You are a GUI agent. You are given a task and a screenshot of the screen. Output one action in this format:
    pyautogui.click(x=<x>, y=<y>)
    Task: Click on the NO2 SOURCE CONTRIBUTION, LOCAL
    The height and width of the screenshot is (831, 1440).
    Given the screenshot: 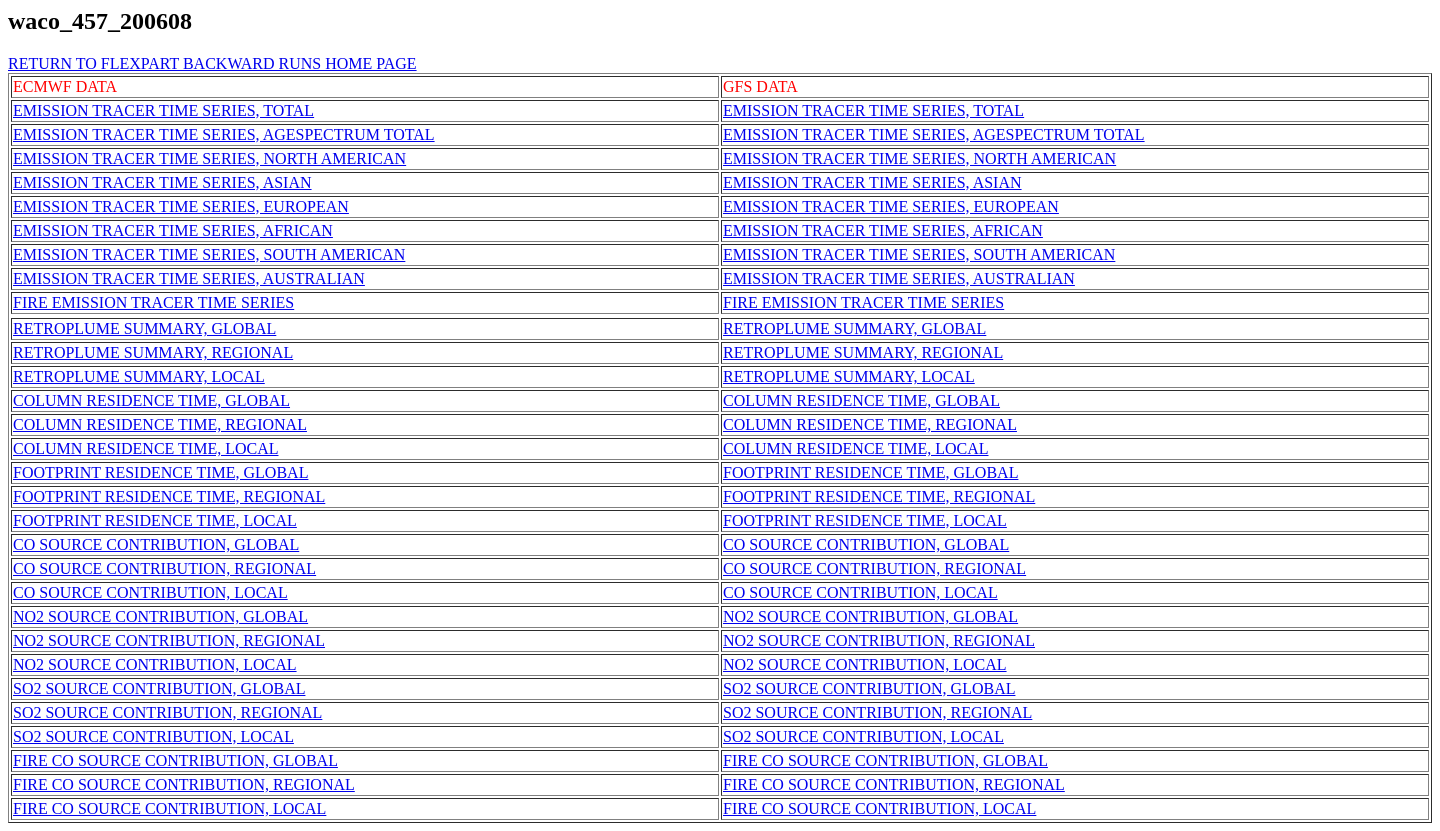 What is the action you would take?
    pyautogui.click(x=155, y=664)
    